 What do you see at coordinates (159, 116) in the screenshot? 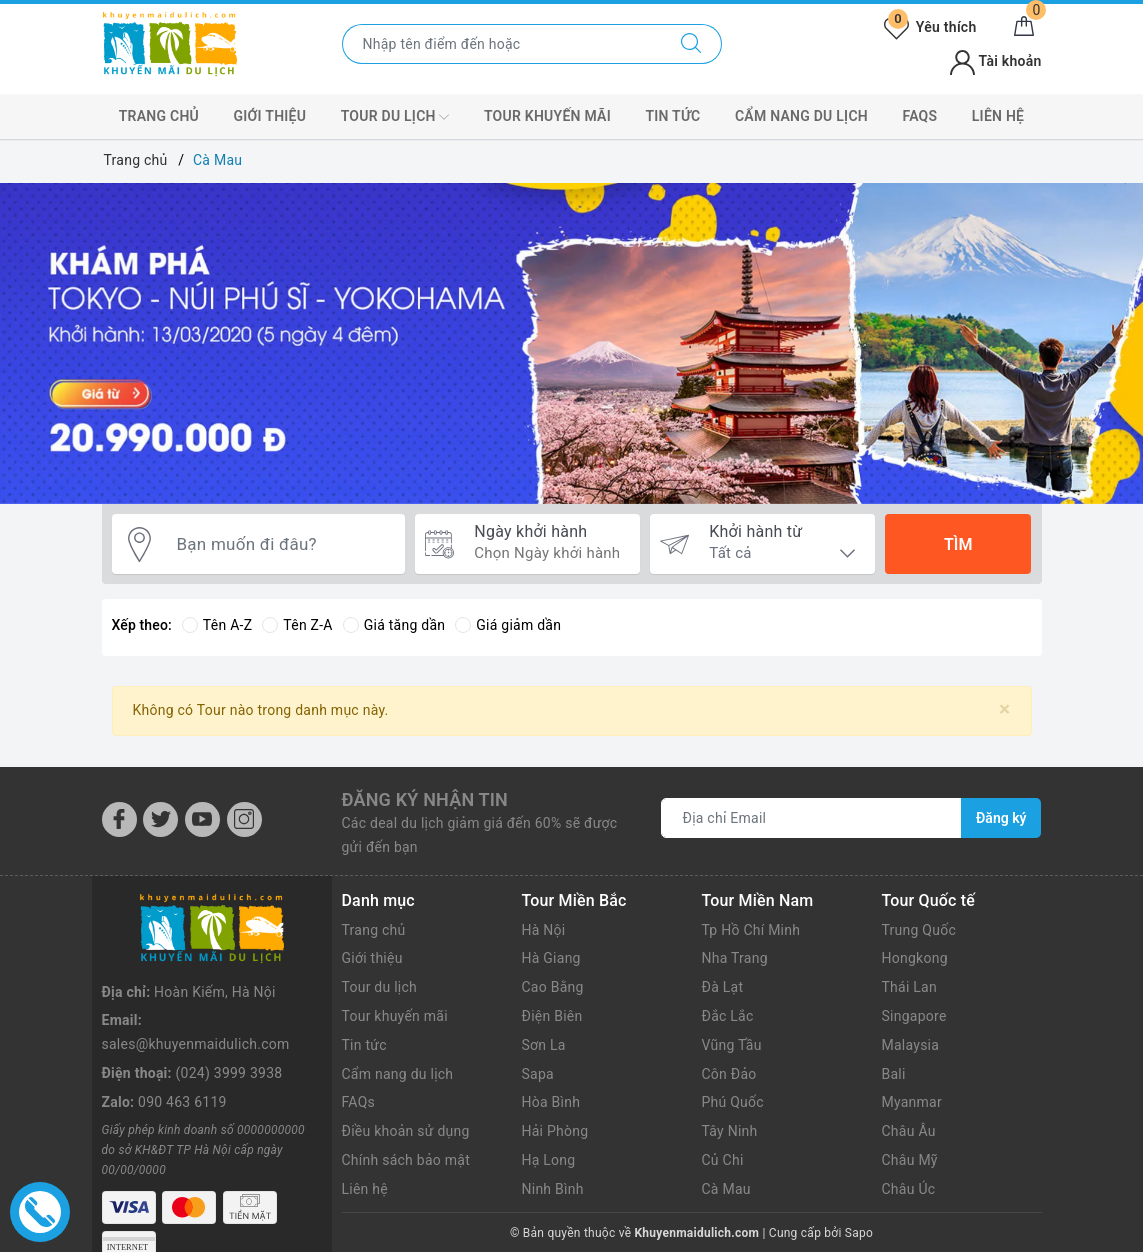
I see `Trang chủ` at bounding box center [159, 116].